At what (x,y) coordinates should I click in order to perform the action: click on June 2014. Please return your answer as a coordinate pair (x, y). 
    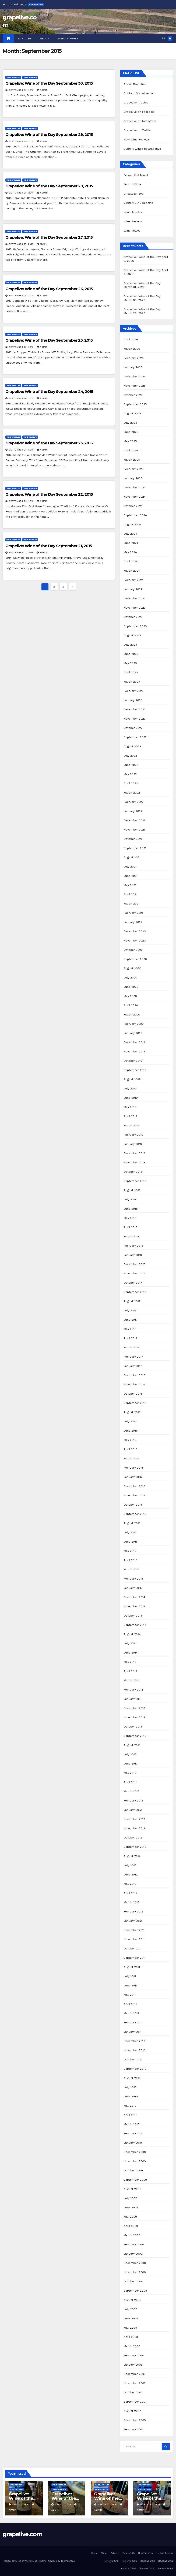
    Looking at the image, I should click on (131, 1652).